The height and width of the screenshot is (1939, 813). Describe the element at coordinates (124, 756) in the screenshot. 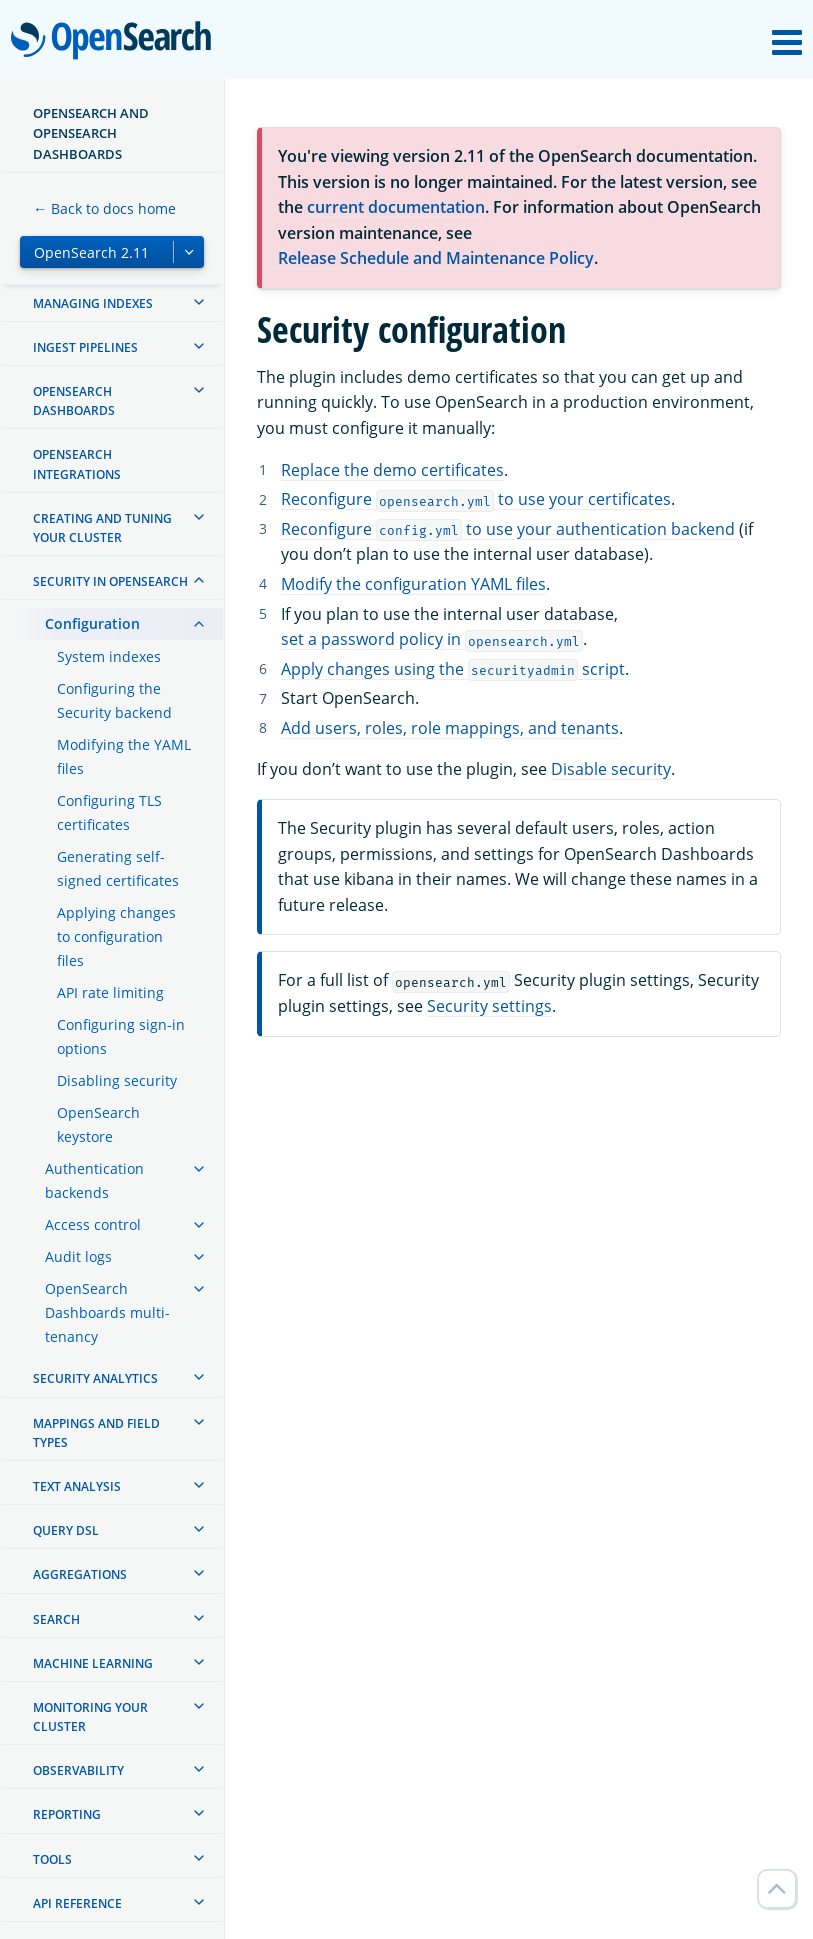

I see `Modifying the YAML files [treeitem]` at that location.